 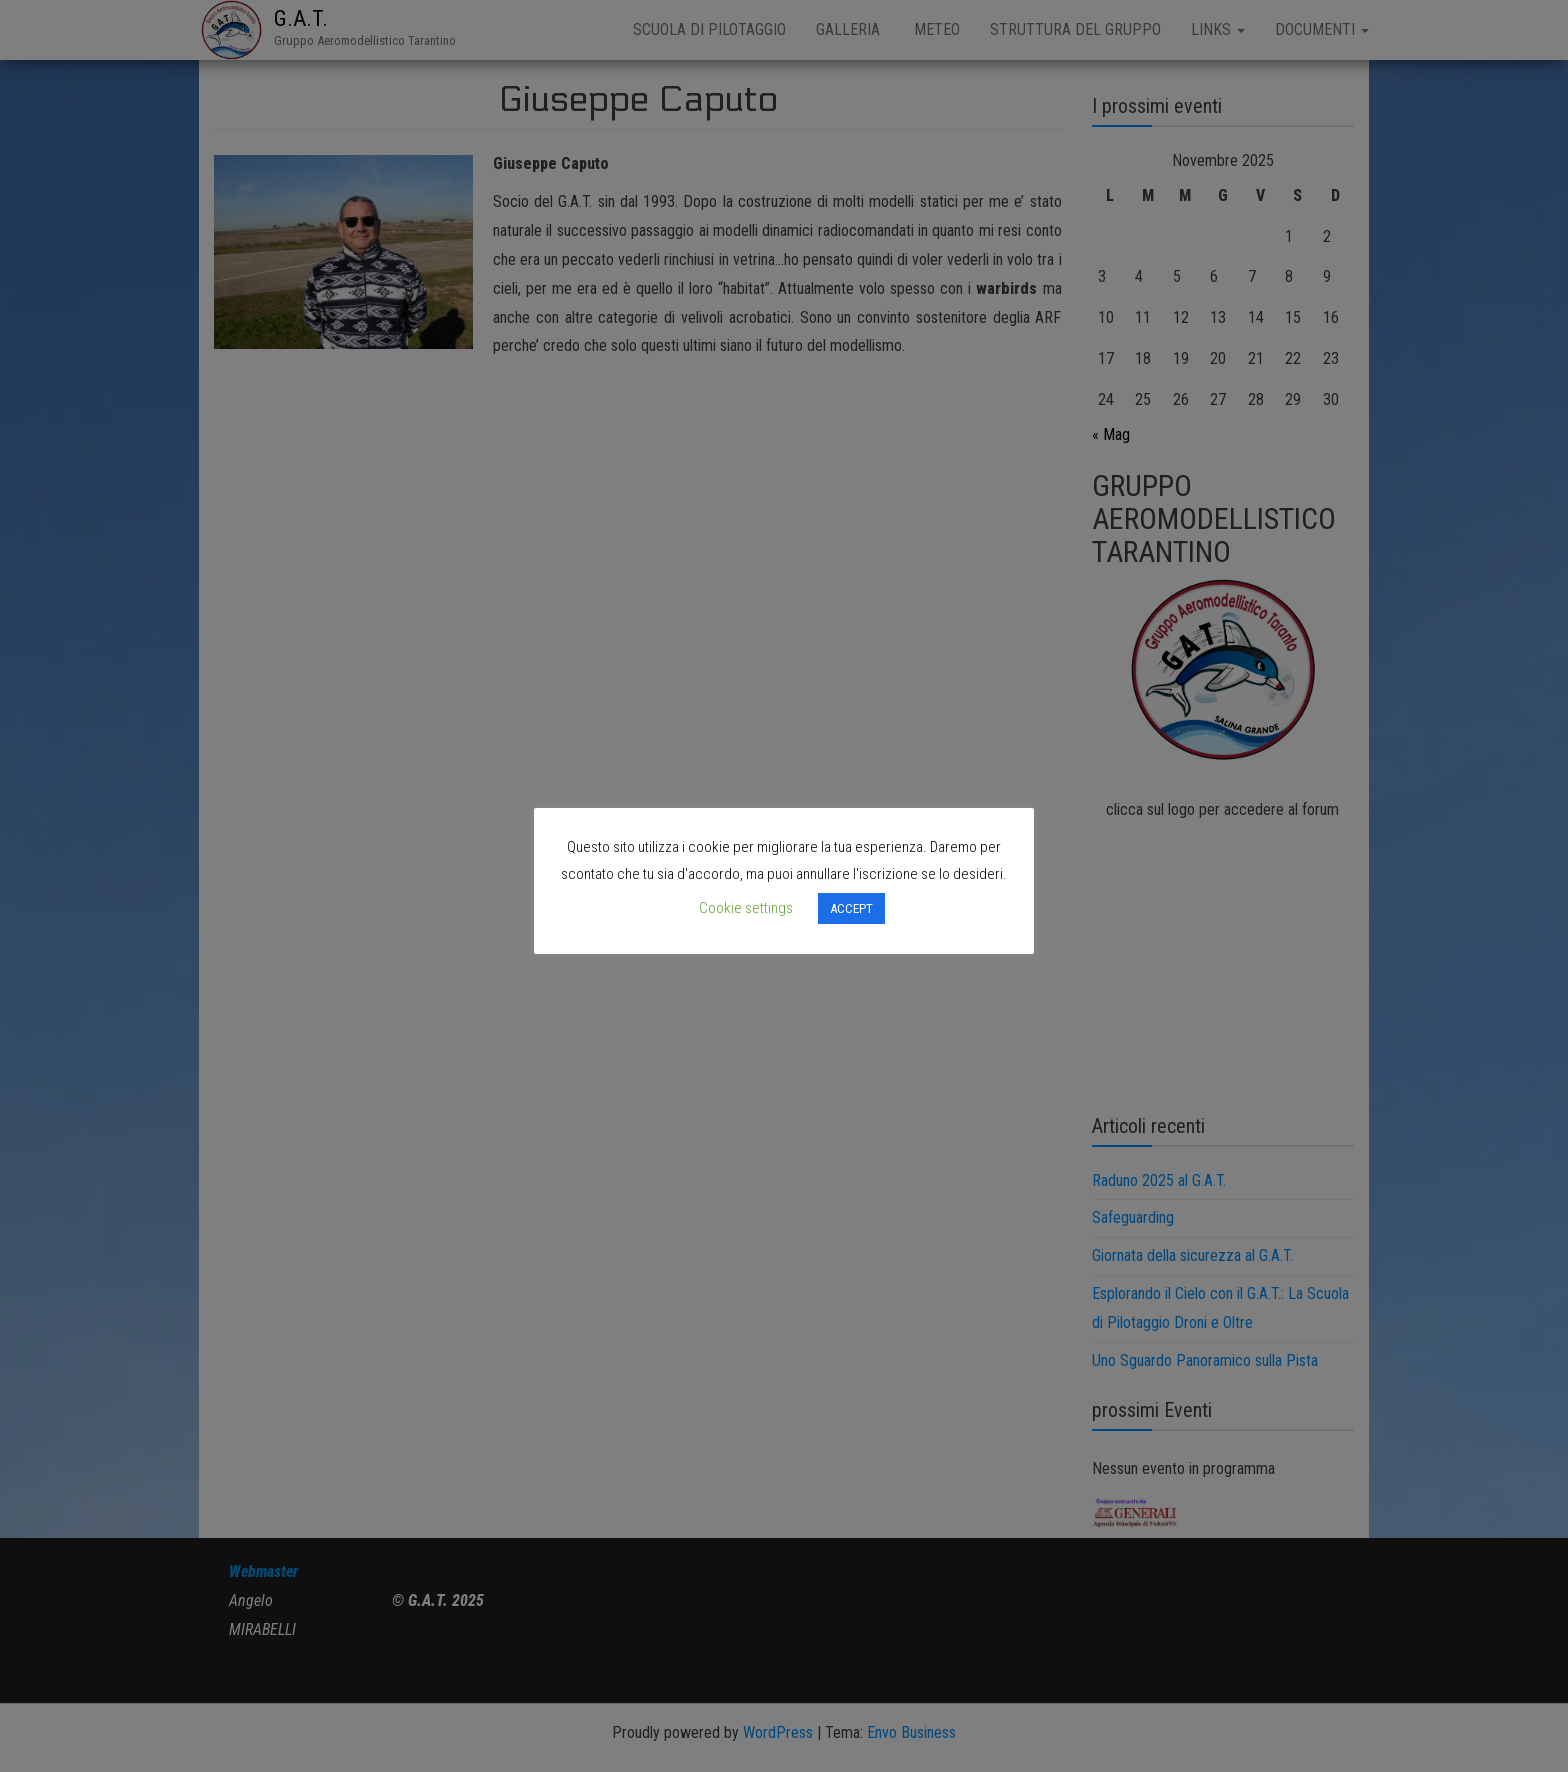 I want to click on Cookie settings [button], so click(x=746, y=908).